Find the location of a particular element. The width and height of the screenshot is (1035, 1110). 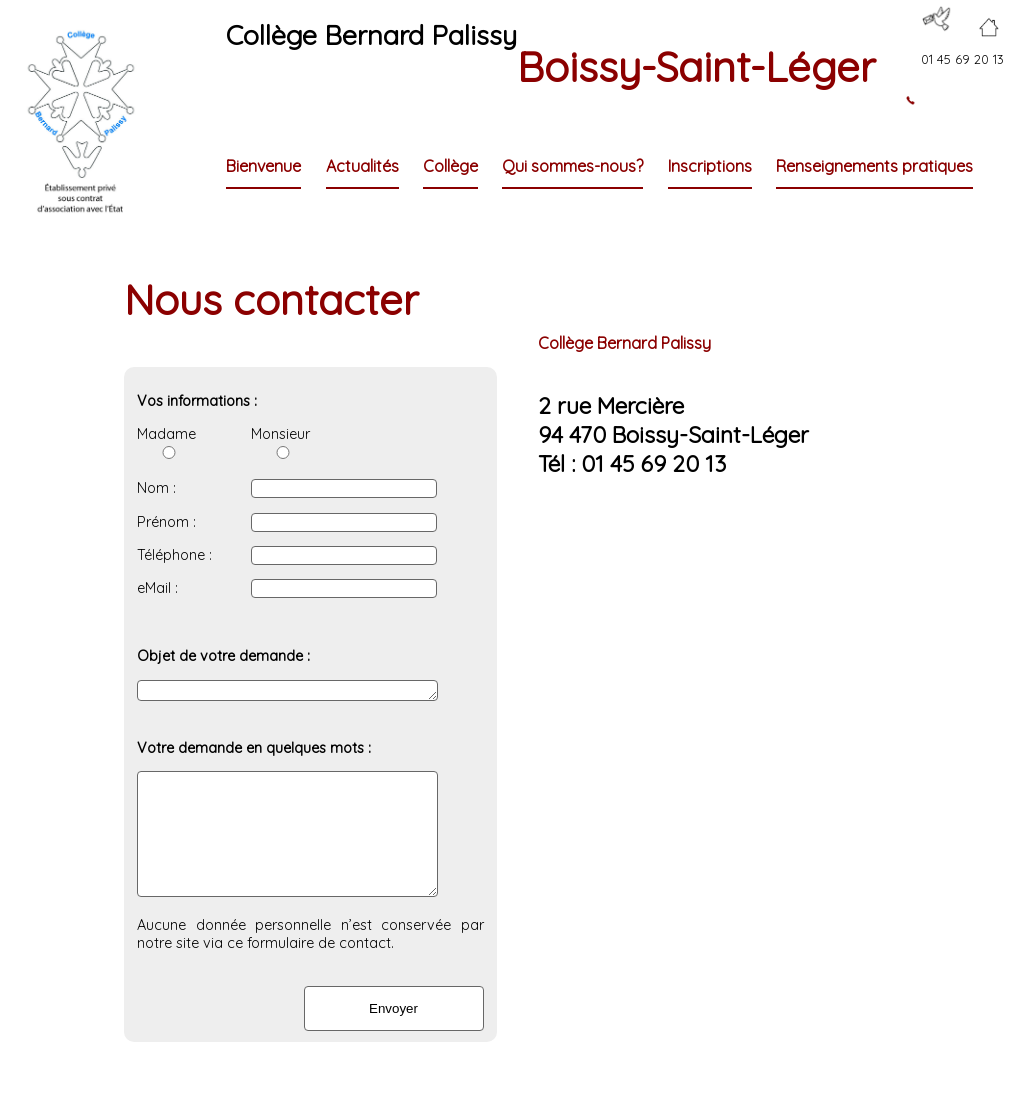

Monsieur is located at coordinates (280, 442).